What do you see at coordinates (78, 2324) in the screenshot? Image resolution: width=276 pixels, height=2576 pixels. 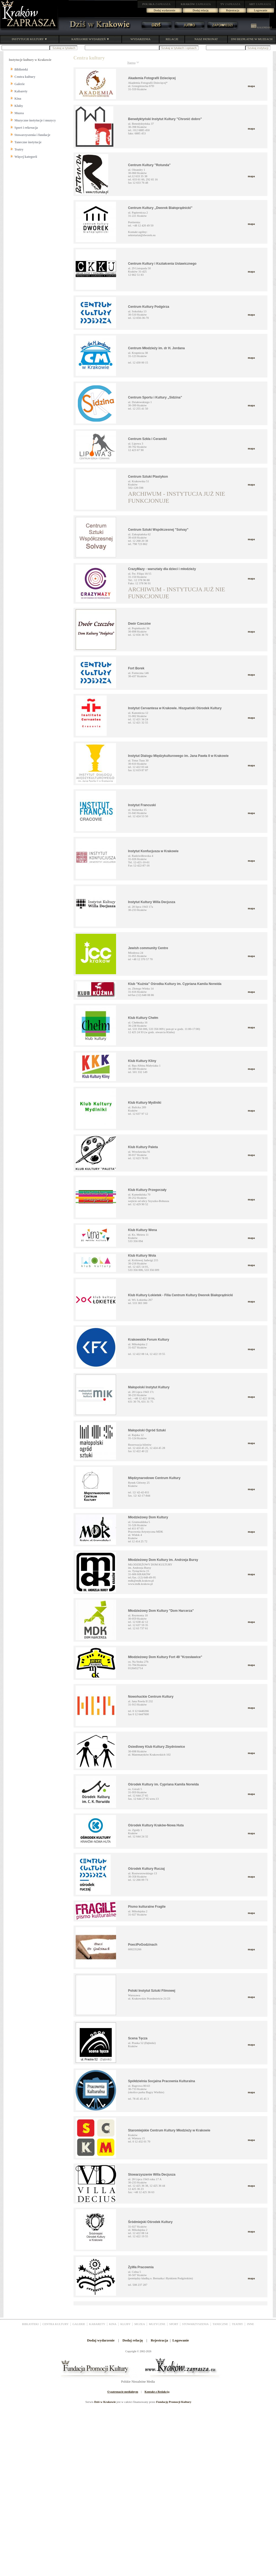 I see `GALERIE` at bounding box center [78, 2324].